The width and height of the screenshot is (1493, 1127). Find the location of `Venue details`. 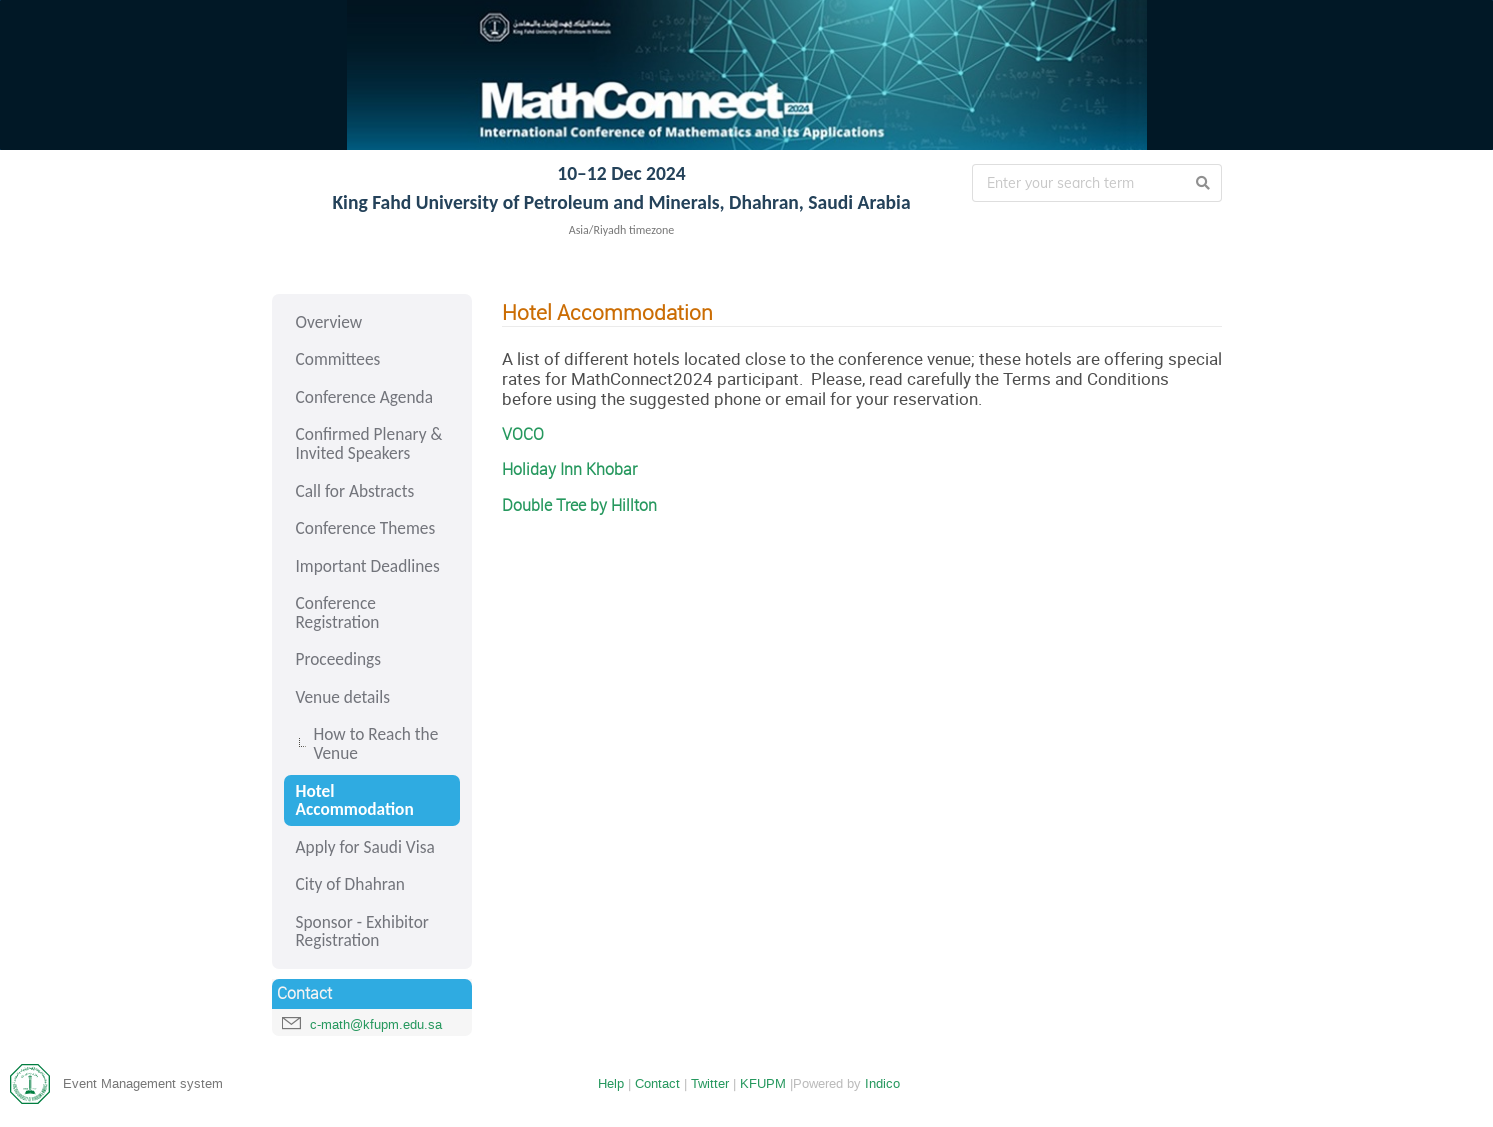

Venue details is located at coordinates (343, 697).